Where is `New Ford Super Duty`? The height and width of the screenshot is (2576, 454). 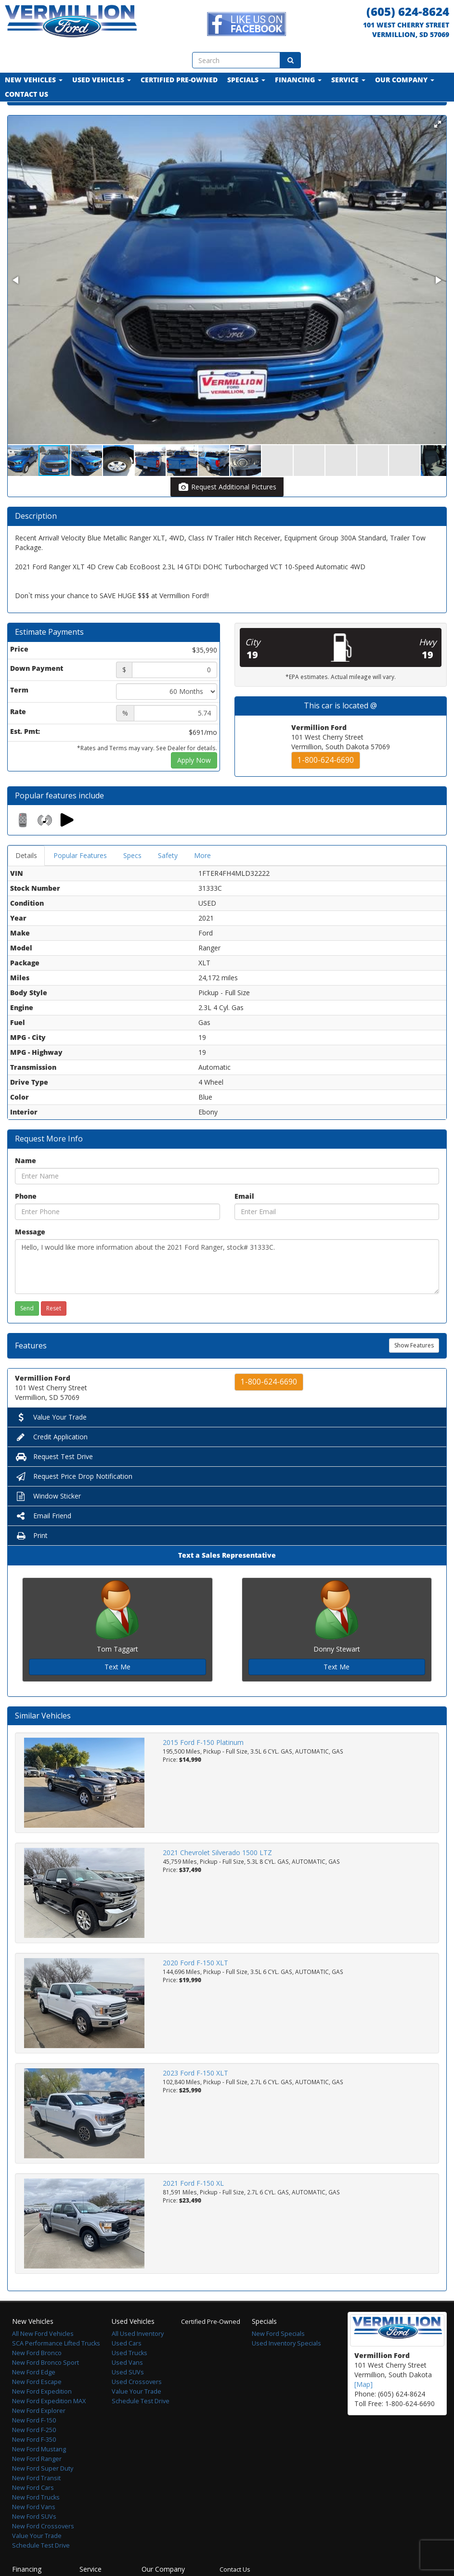 New Ford Super Duty is located at coordinates (42, 2498).